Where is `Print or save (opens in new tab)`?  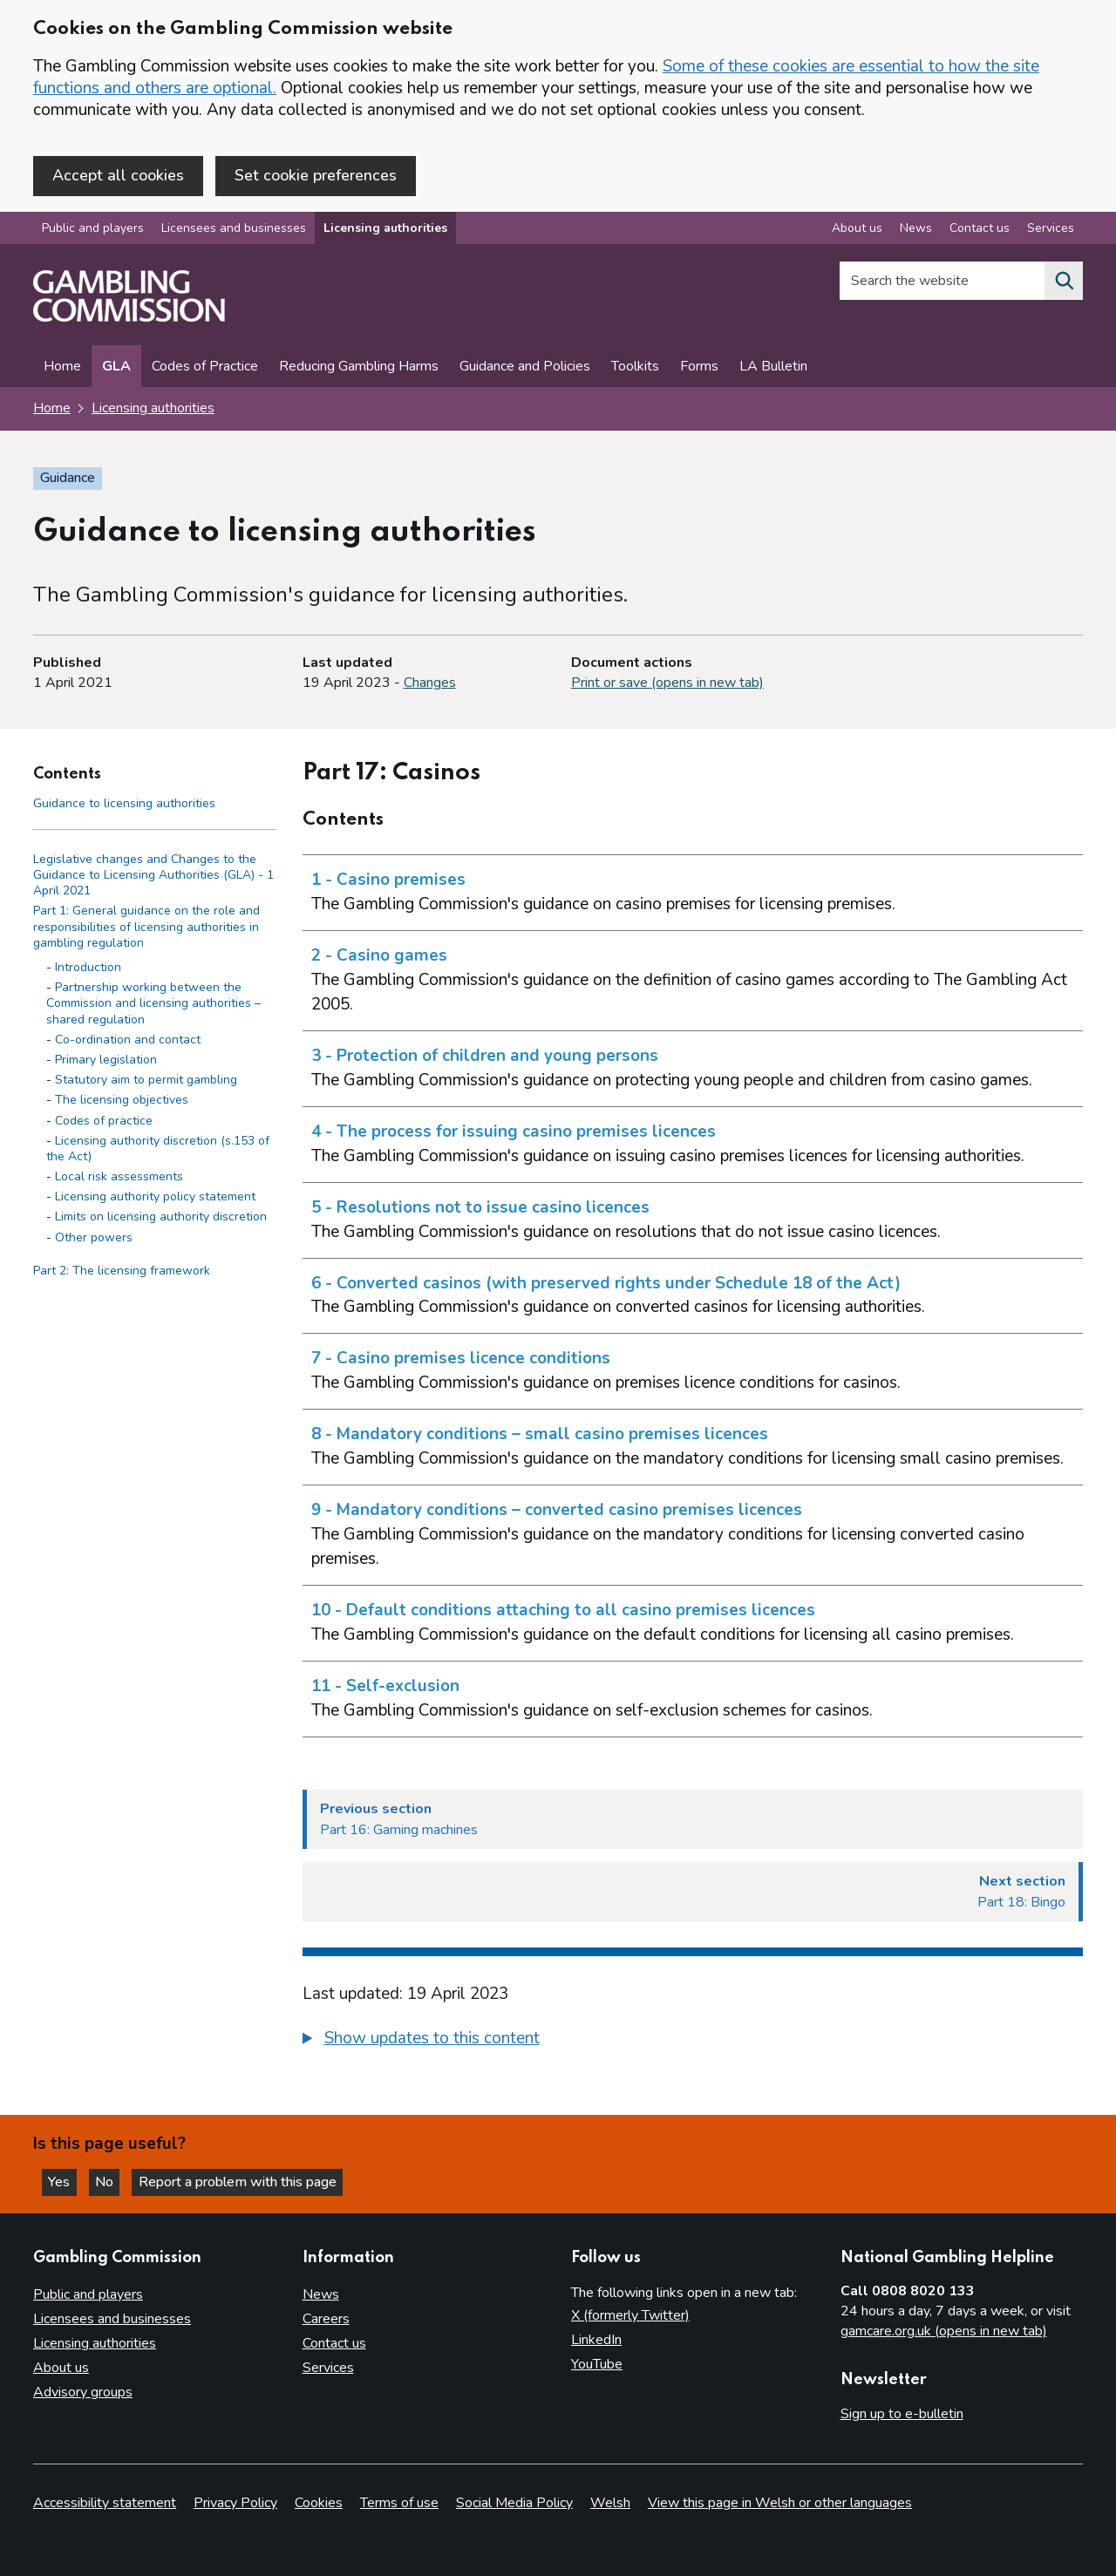
Print or save (opens in new tab) is located at coordinates (667, 684).